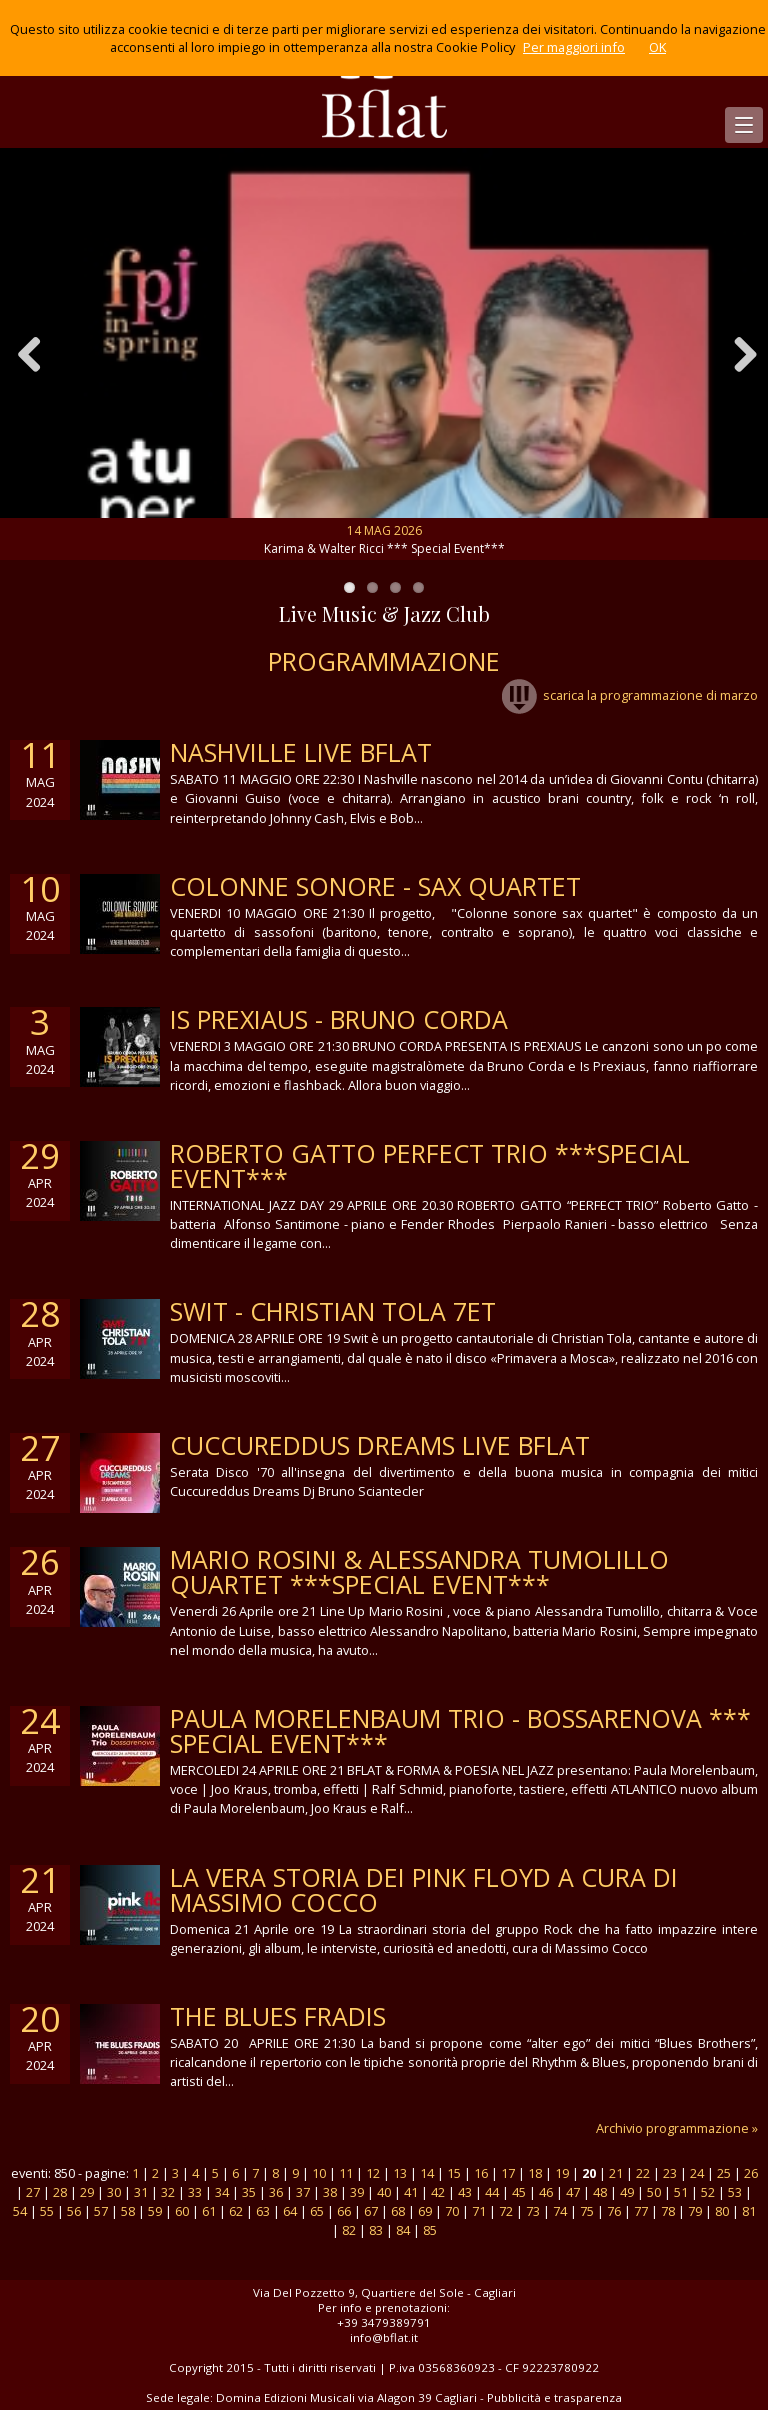 Image resolution: width=768 pixels, height=2410 pixels. Describe the element at coordinates (630, 695) in the screenshot. I see `scarica la programmazione di marzo` at that location.